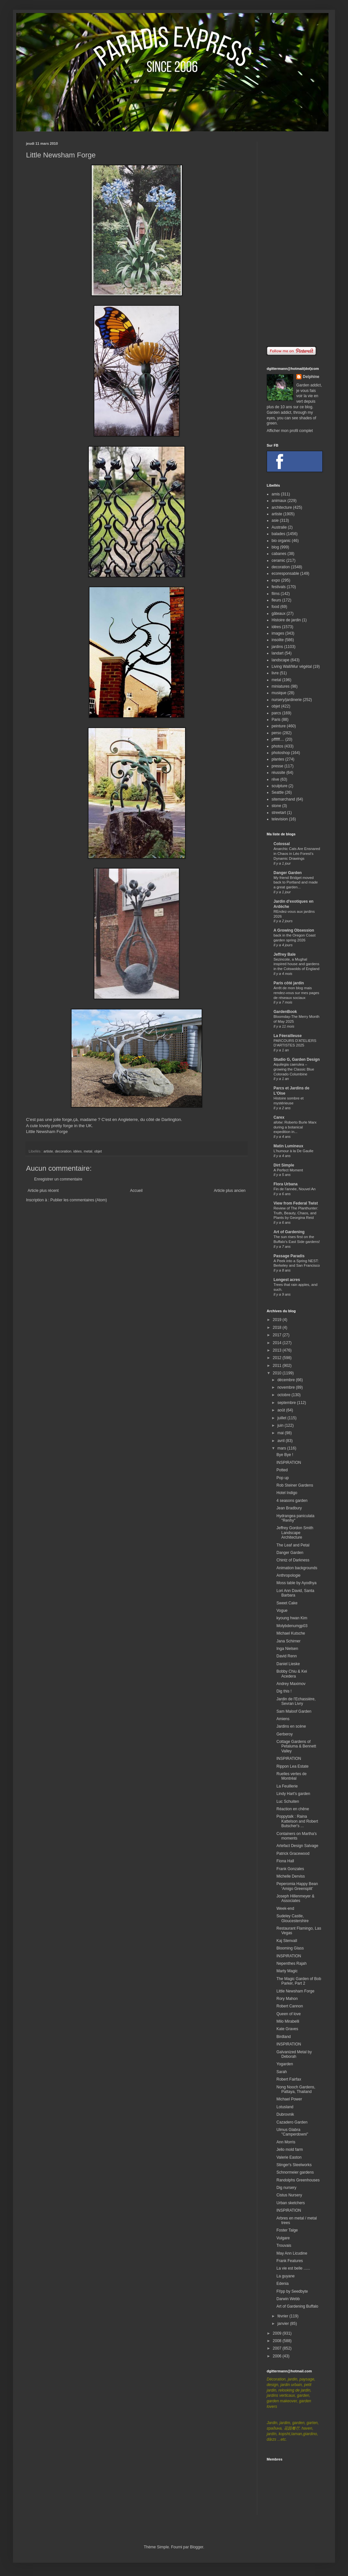 The height and width of the screenshot is (2576, 348). What do you see at coordinates (48, 1151) in the screenshot?
I see `artiste` at bounding box center [48, 1151].